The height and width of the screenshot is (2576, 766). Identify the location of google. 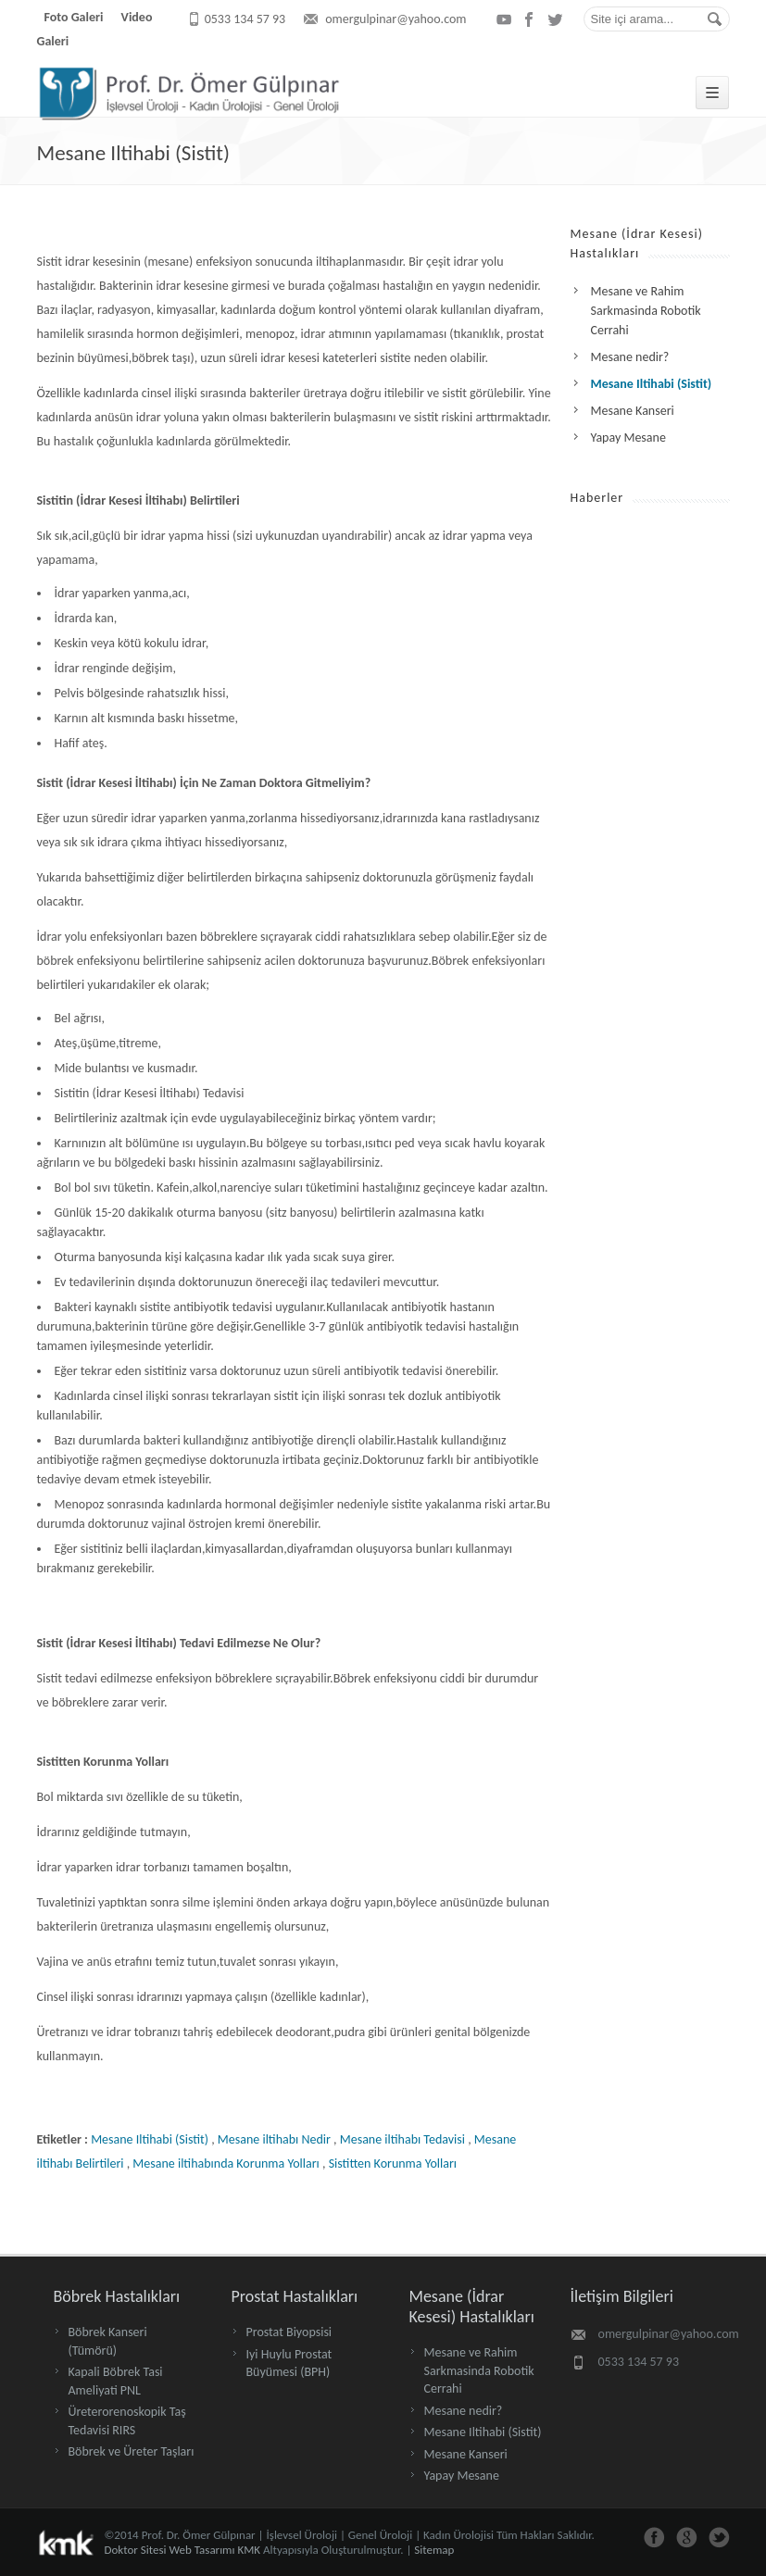
(686, 2537).